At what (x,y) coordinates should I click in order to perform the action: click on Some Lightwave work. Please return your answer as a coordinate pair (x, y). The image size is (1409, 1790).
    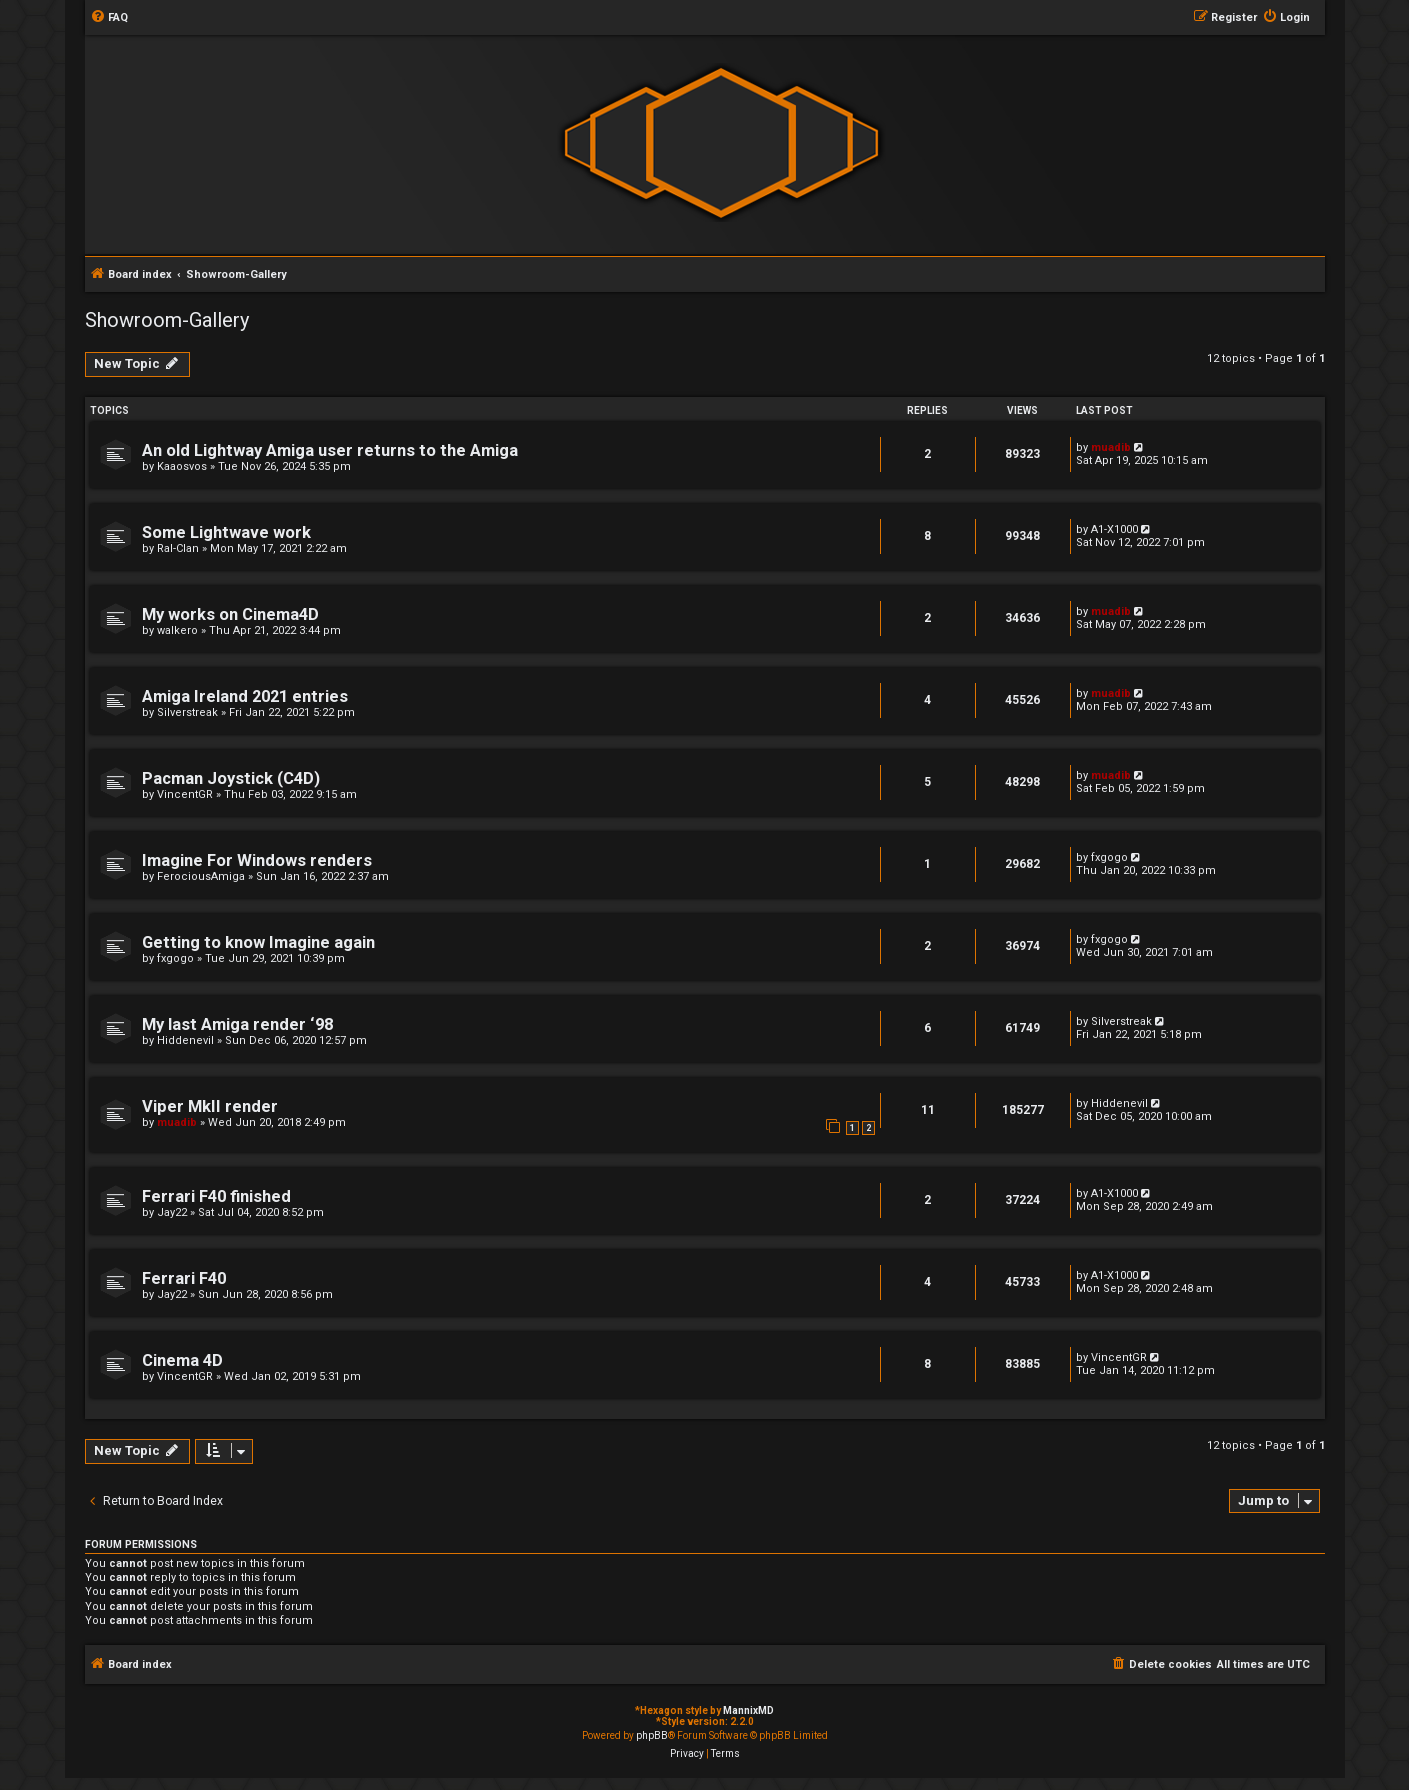
    Looking at the image, I should click on (226, 532).